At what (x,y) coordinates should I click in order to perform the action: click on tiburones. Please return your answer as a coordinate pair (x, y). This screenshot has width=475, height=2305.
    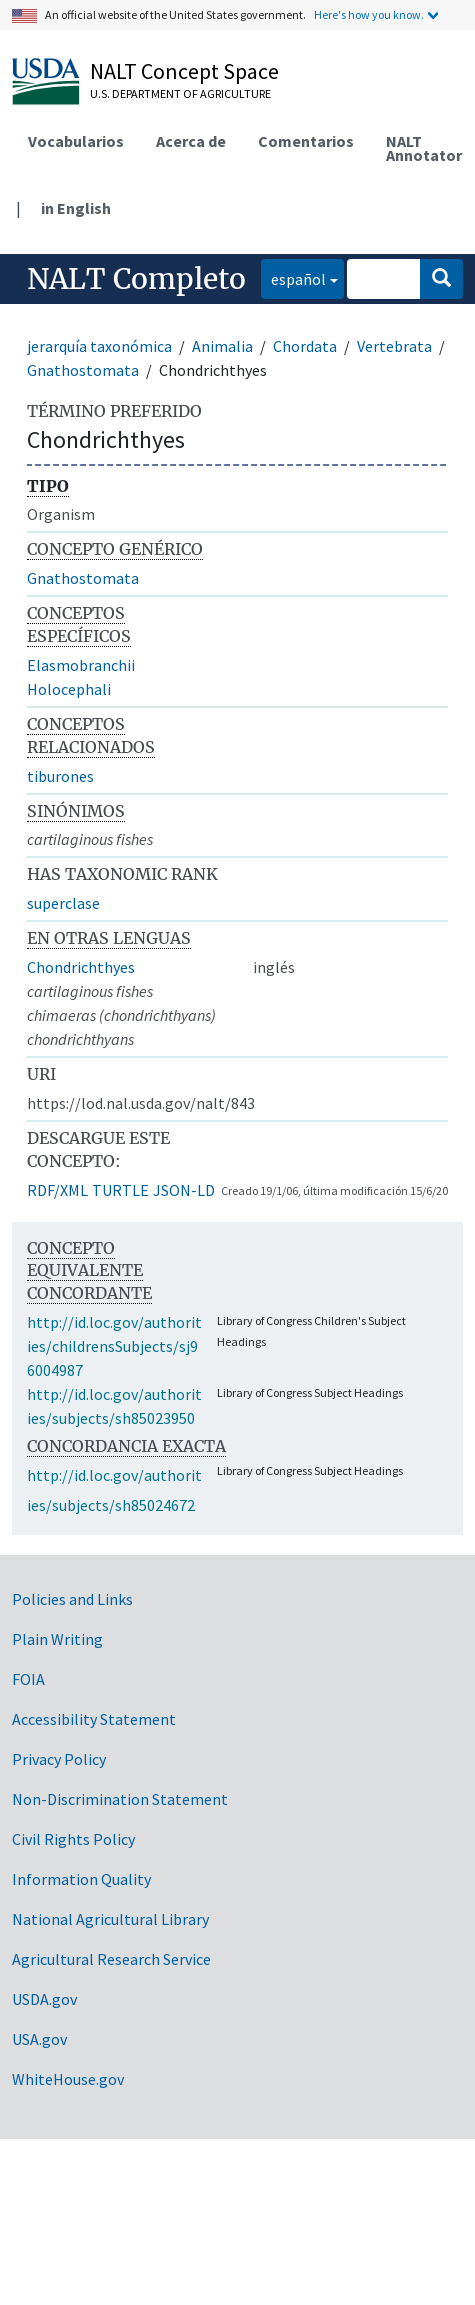
    Looking at the image, I should click on (60, 776).